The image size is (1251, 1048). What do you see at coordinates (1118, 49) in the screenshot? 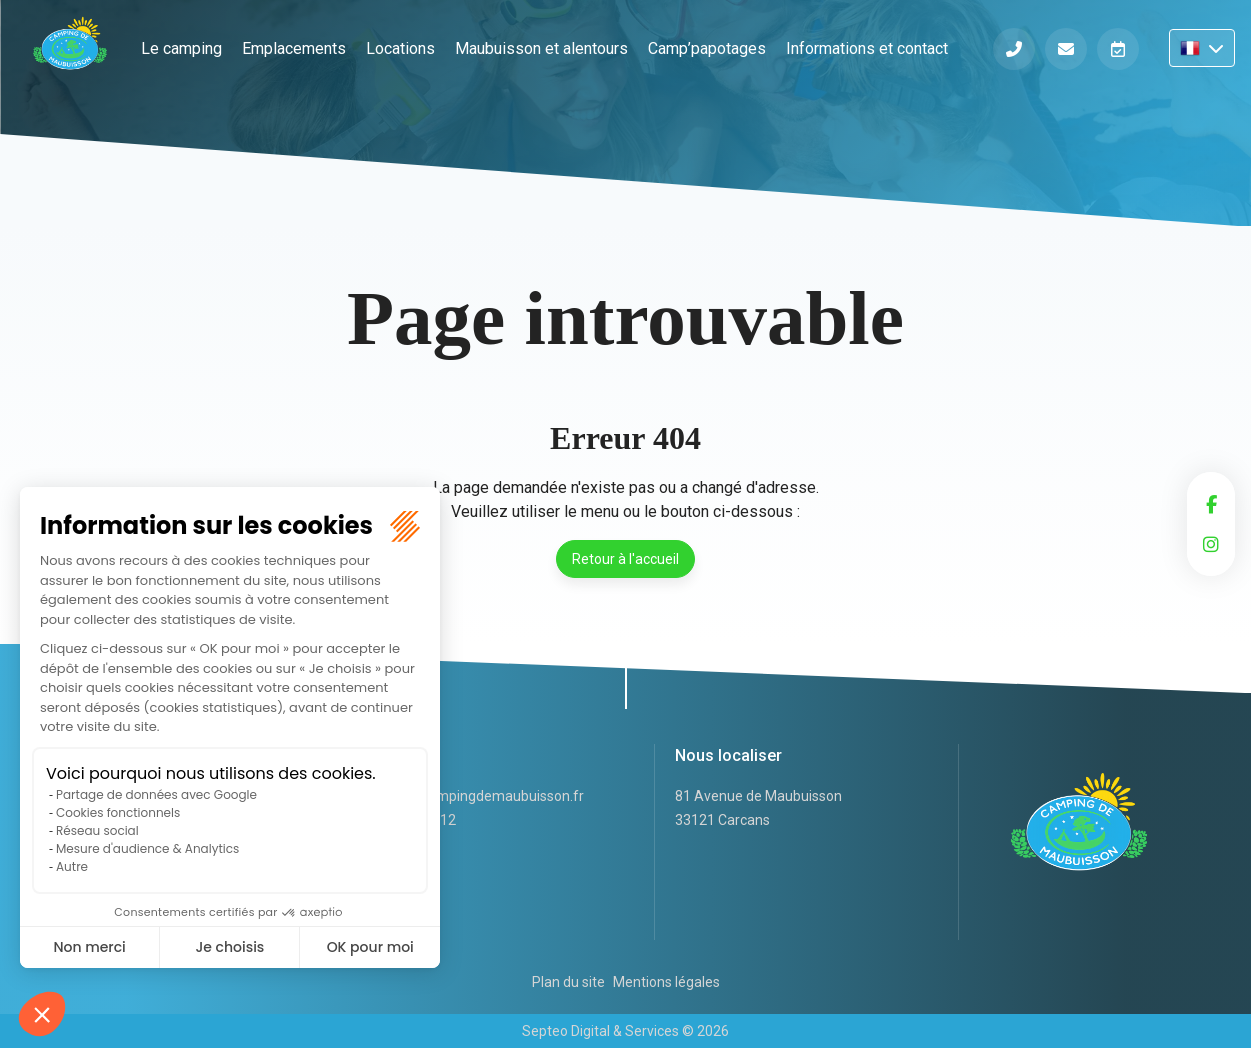
I see `Réserver en ligne` at bounding box center [1118, 49].